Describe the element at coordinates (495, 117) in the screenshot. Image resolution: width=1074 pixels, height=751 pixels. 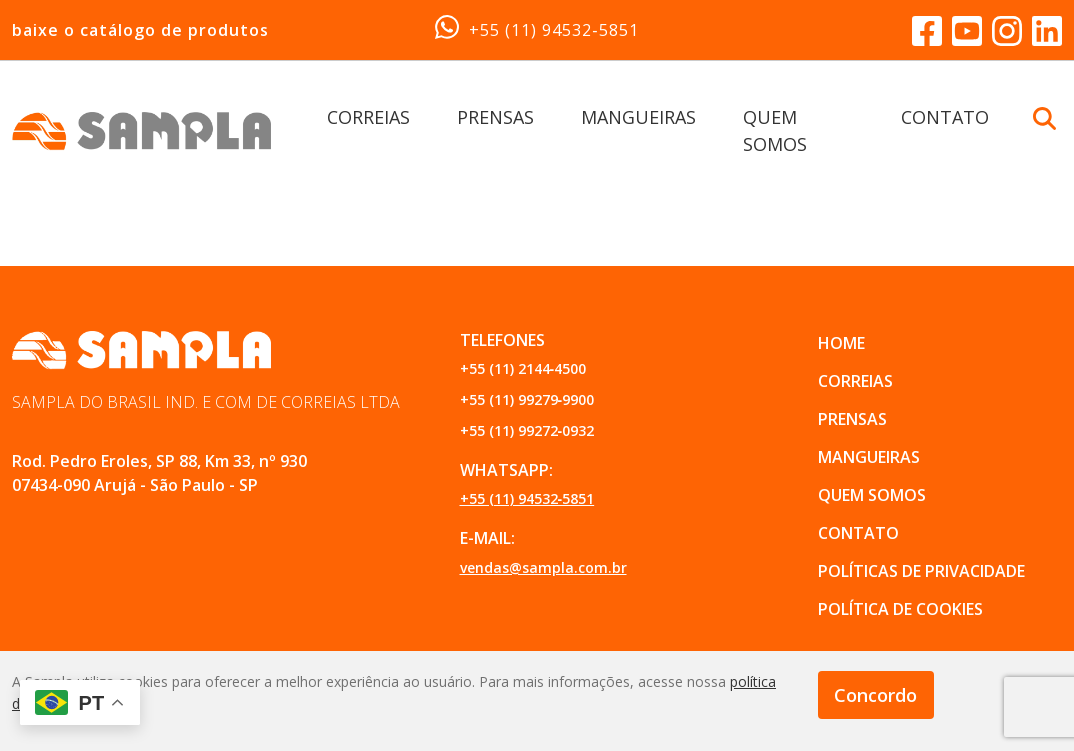
I see `PRENSAS` at that location.